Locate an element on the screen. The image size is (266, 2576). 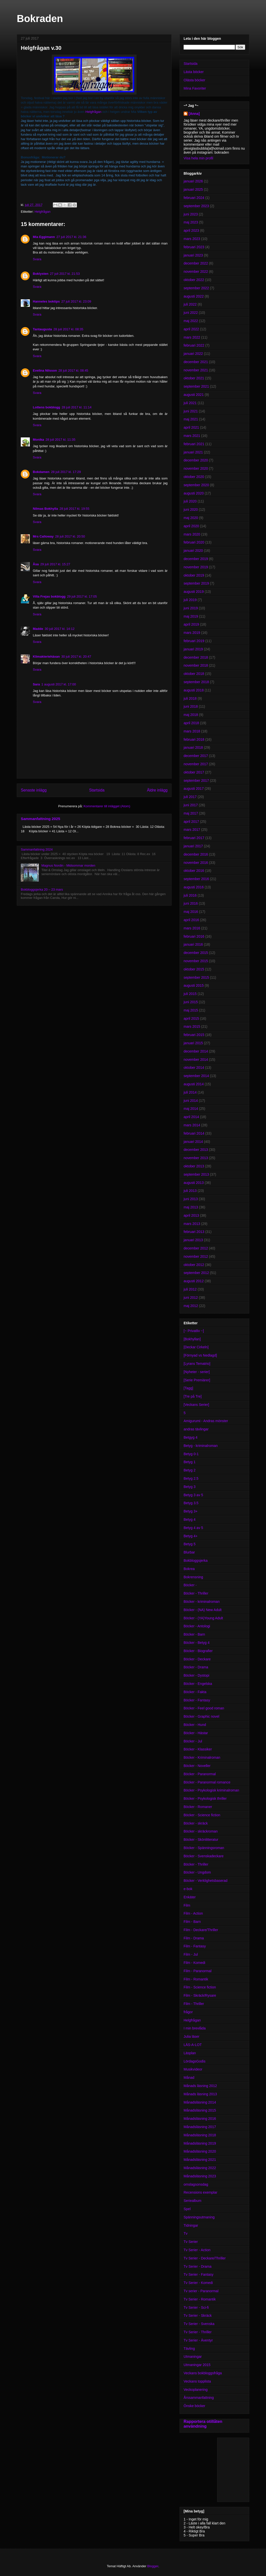
Månads läsning 2012 is located at coordinates (200, 2086).